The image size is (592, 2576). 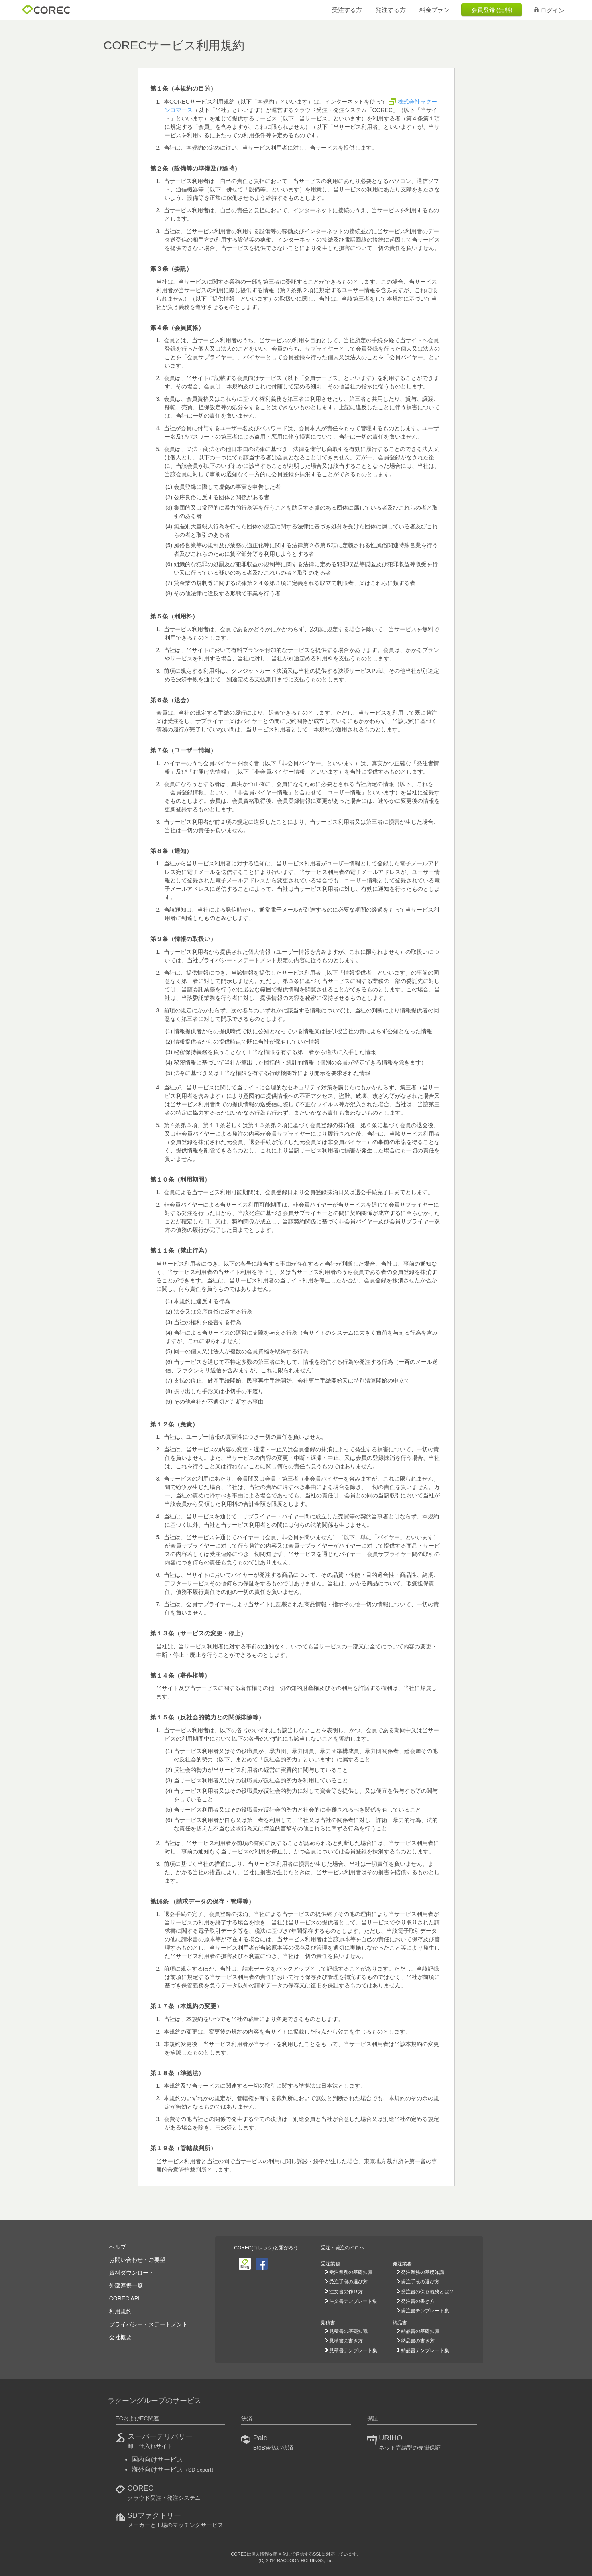 I want to click on 見積書の書き方, so click(x=346, y=2341).